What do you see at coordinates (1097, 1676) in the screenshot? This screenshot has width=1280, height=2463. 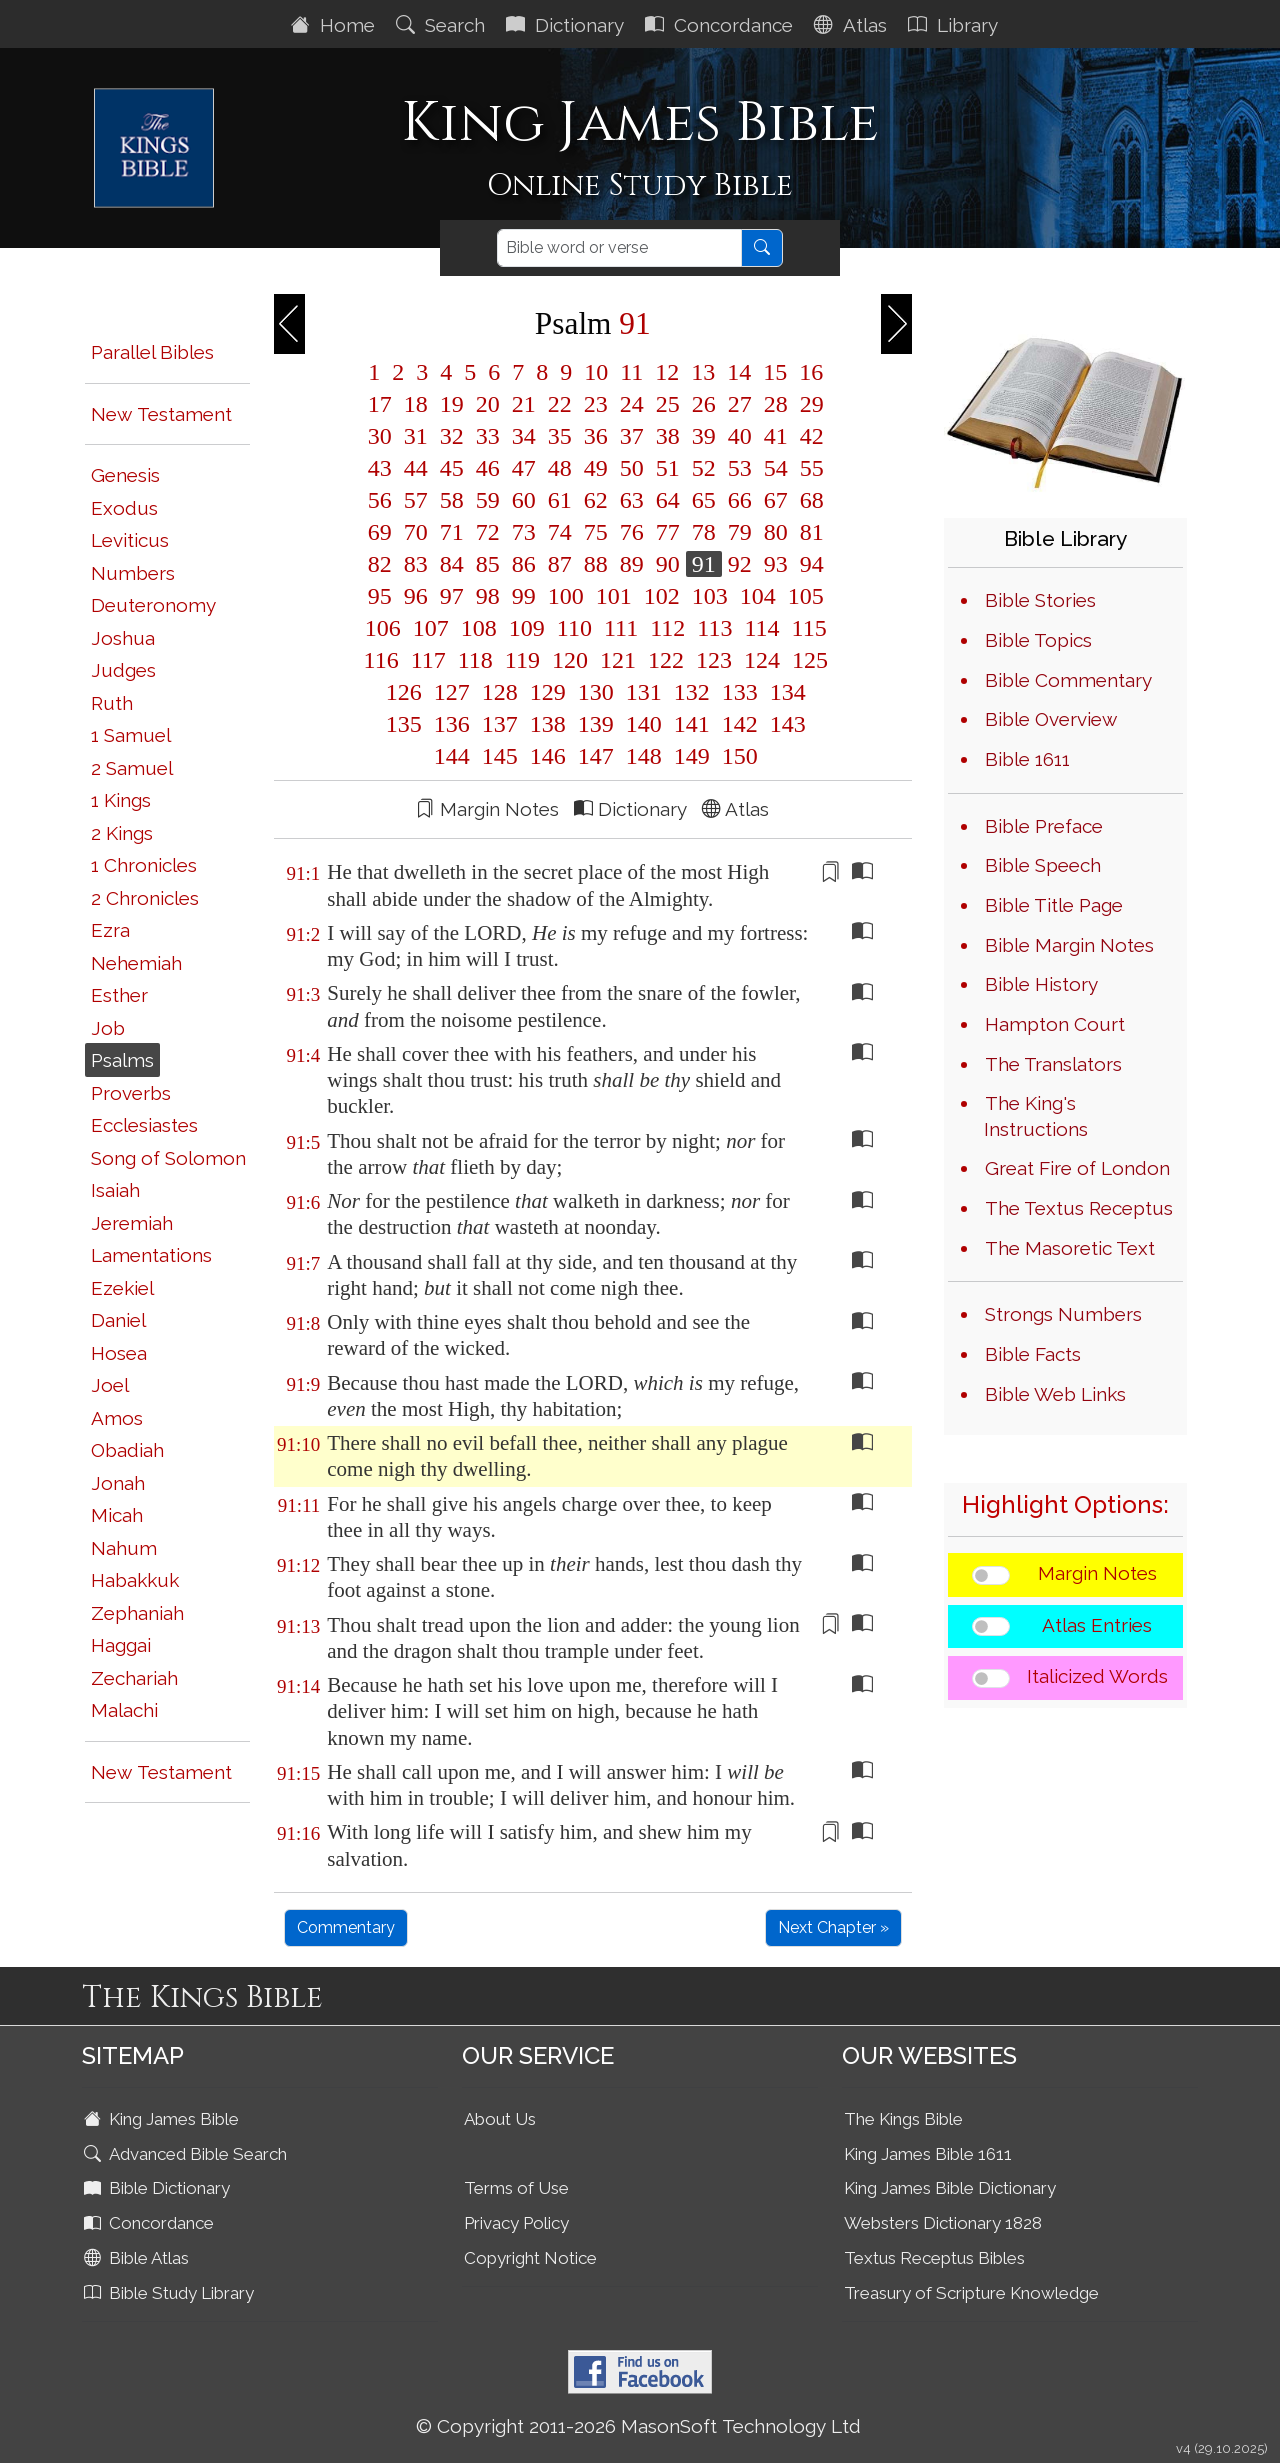 I see `Italicized Words` at bounding box center [1097, 1676].